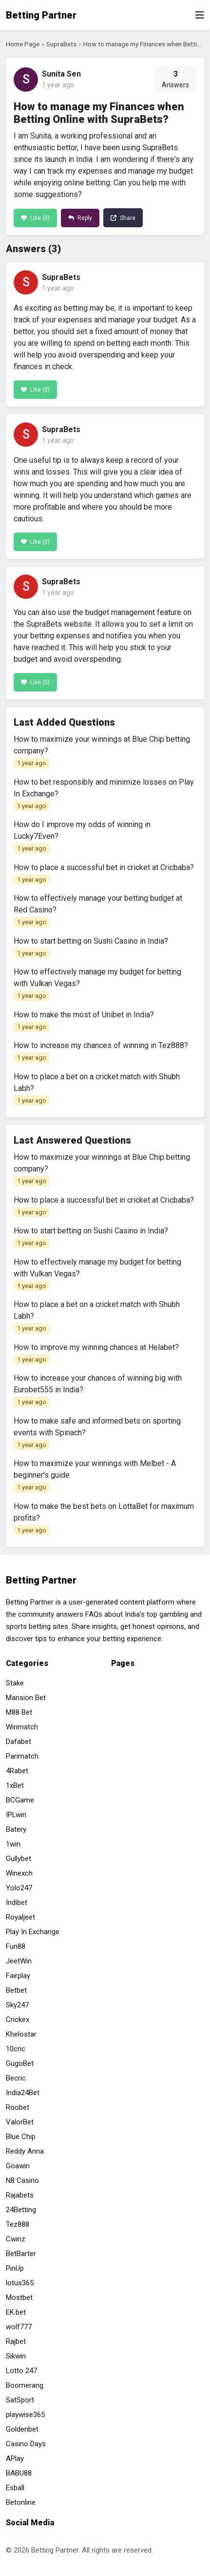  What do you see at coordinates (25, 2414) in the screenshot?
I see `playwise365` at bounding box center [25, 2414].